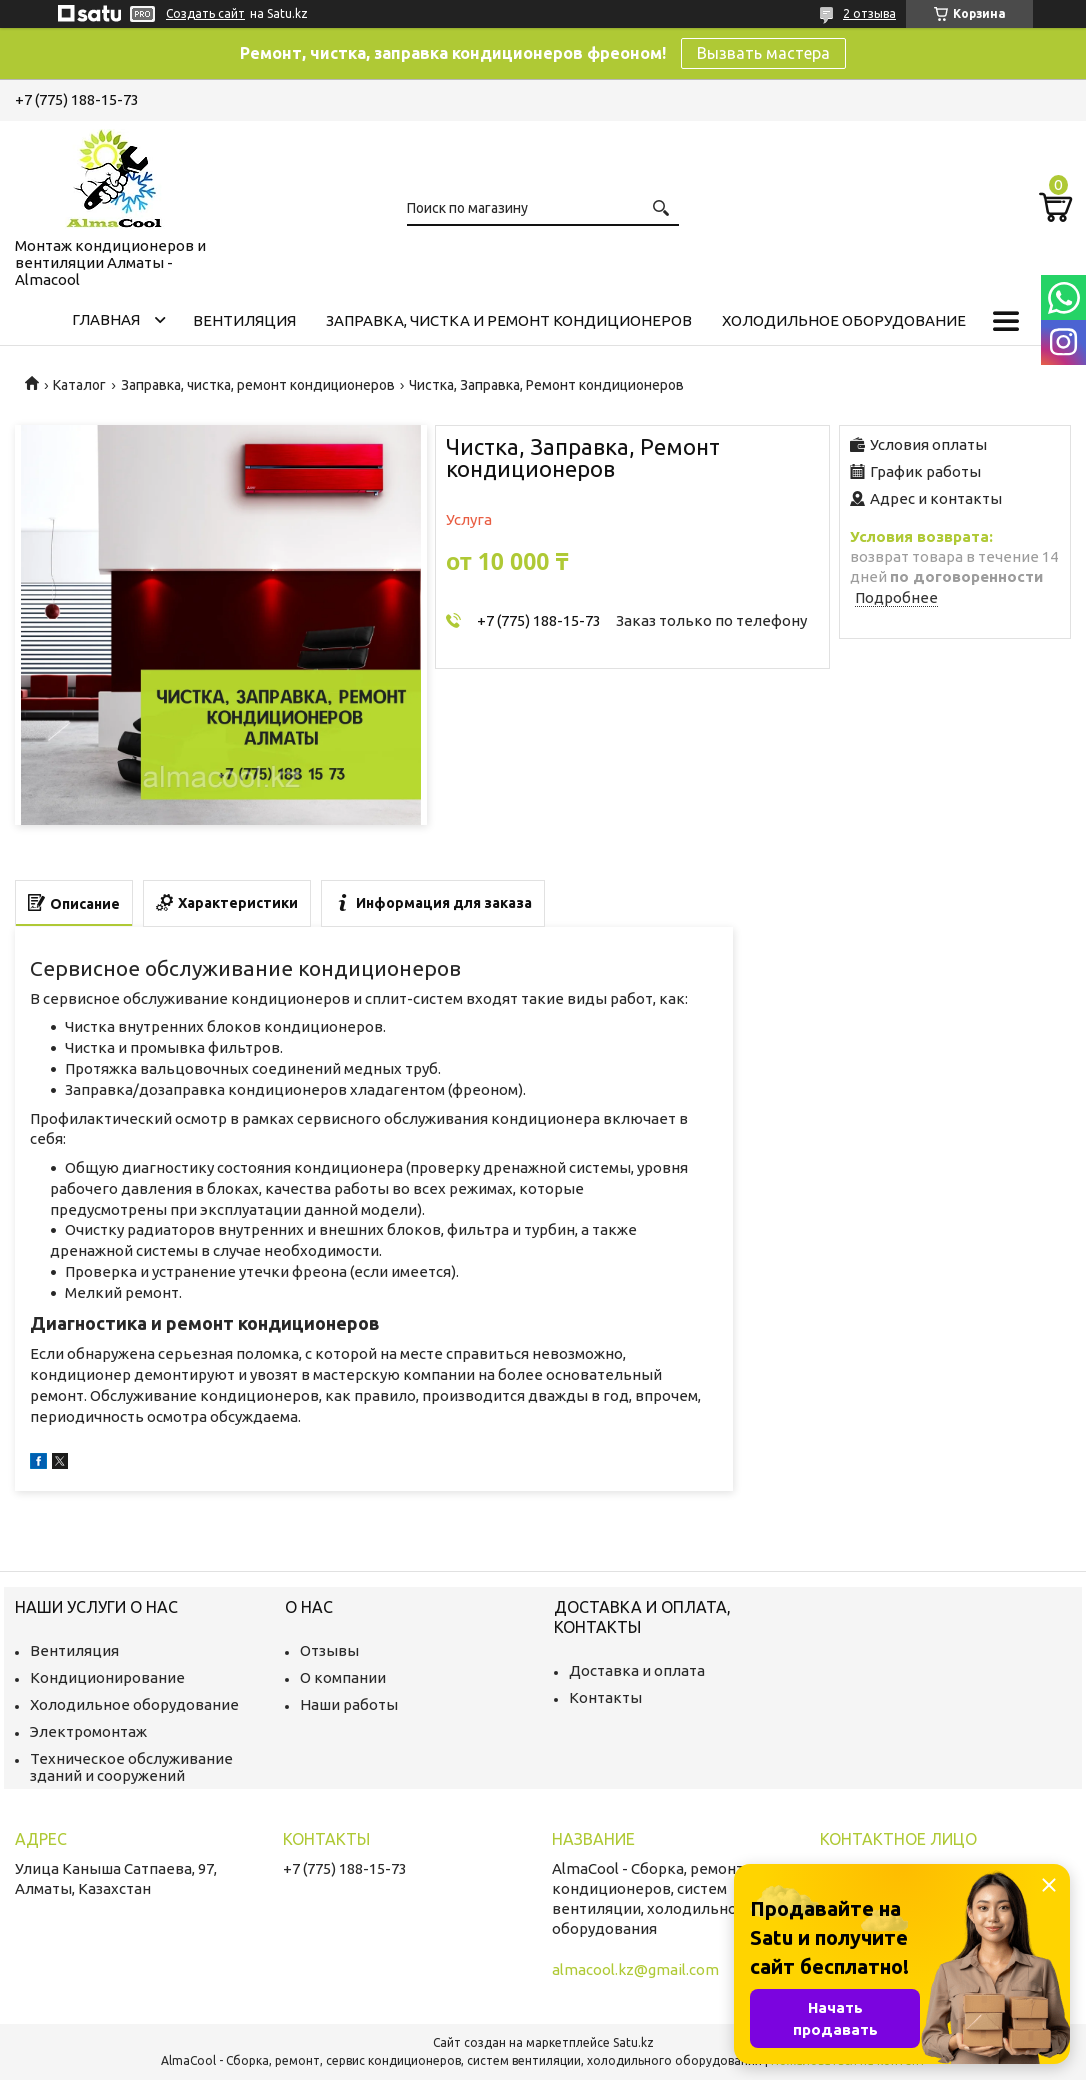  Describe the element at coordinates (349, 1704) in the screenshot. I see `Наши работы` at that location.